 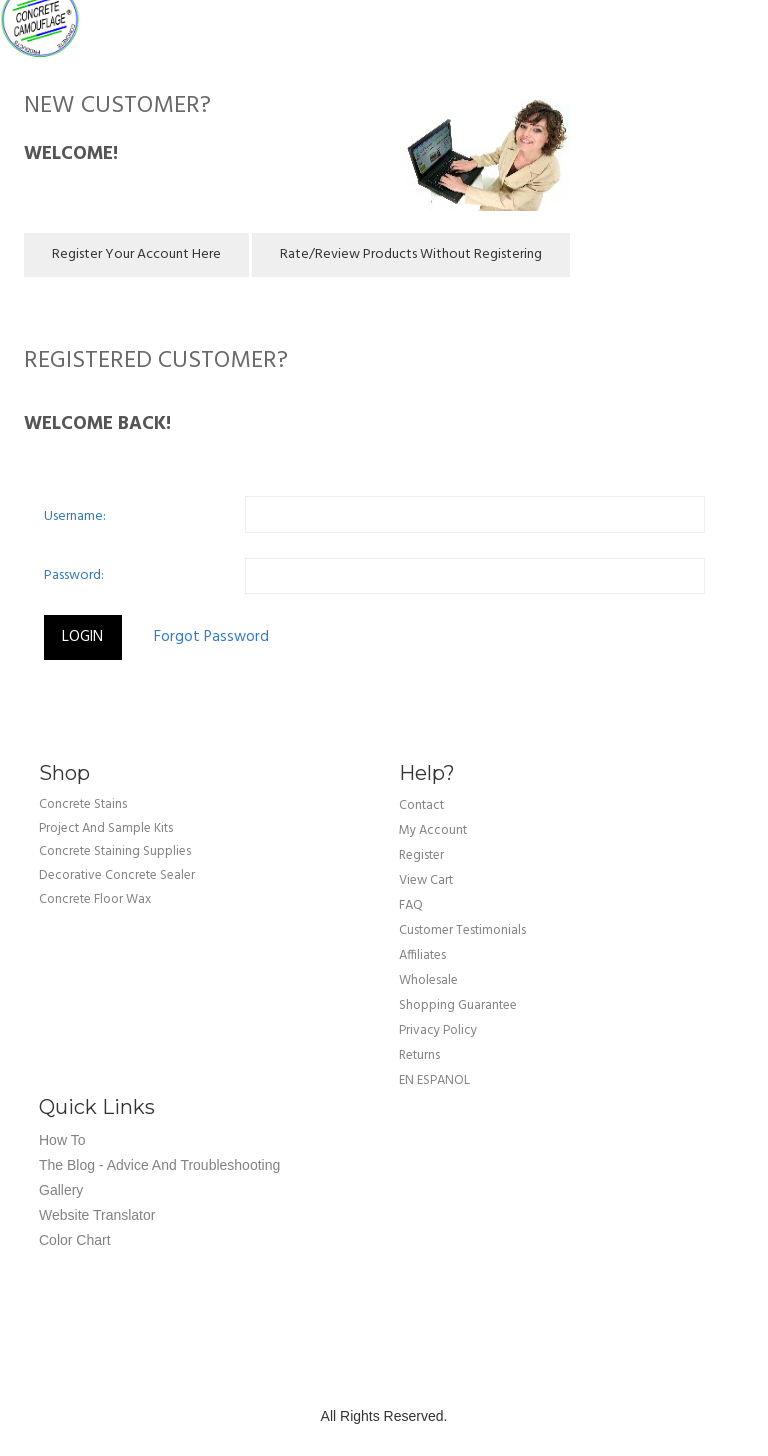 What do you see at coordinates (75, 516) in the screenshot?
I see `Username:` at bounding box center [75, 516].